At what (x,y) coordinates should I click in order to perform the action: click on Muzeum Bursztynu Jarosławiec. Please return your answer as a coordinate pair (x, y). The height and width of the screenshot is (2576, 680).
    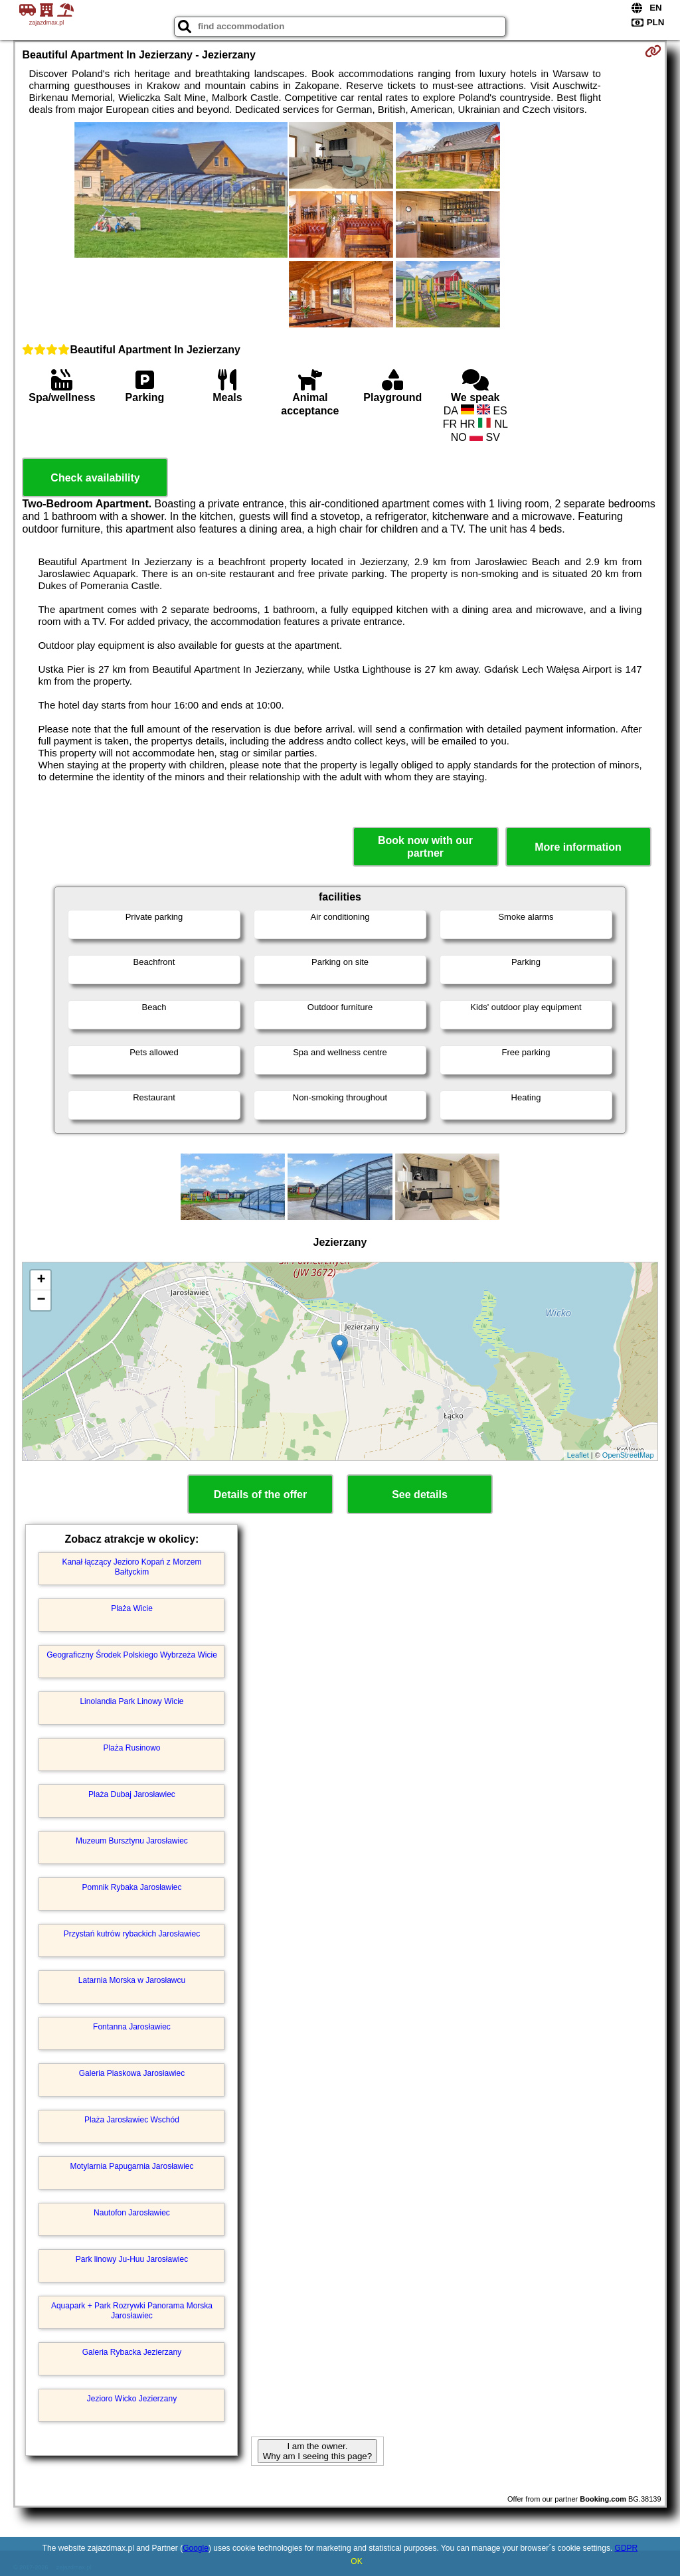
    Looking at the image, I should click on (132, 1841).